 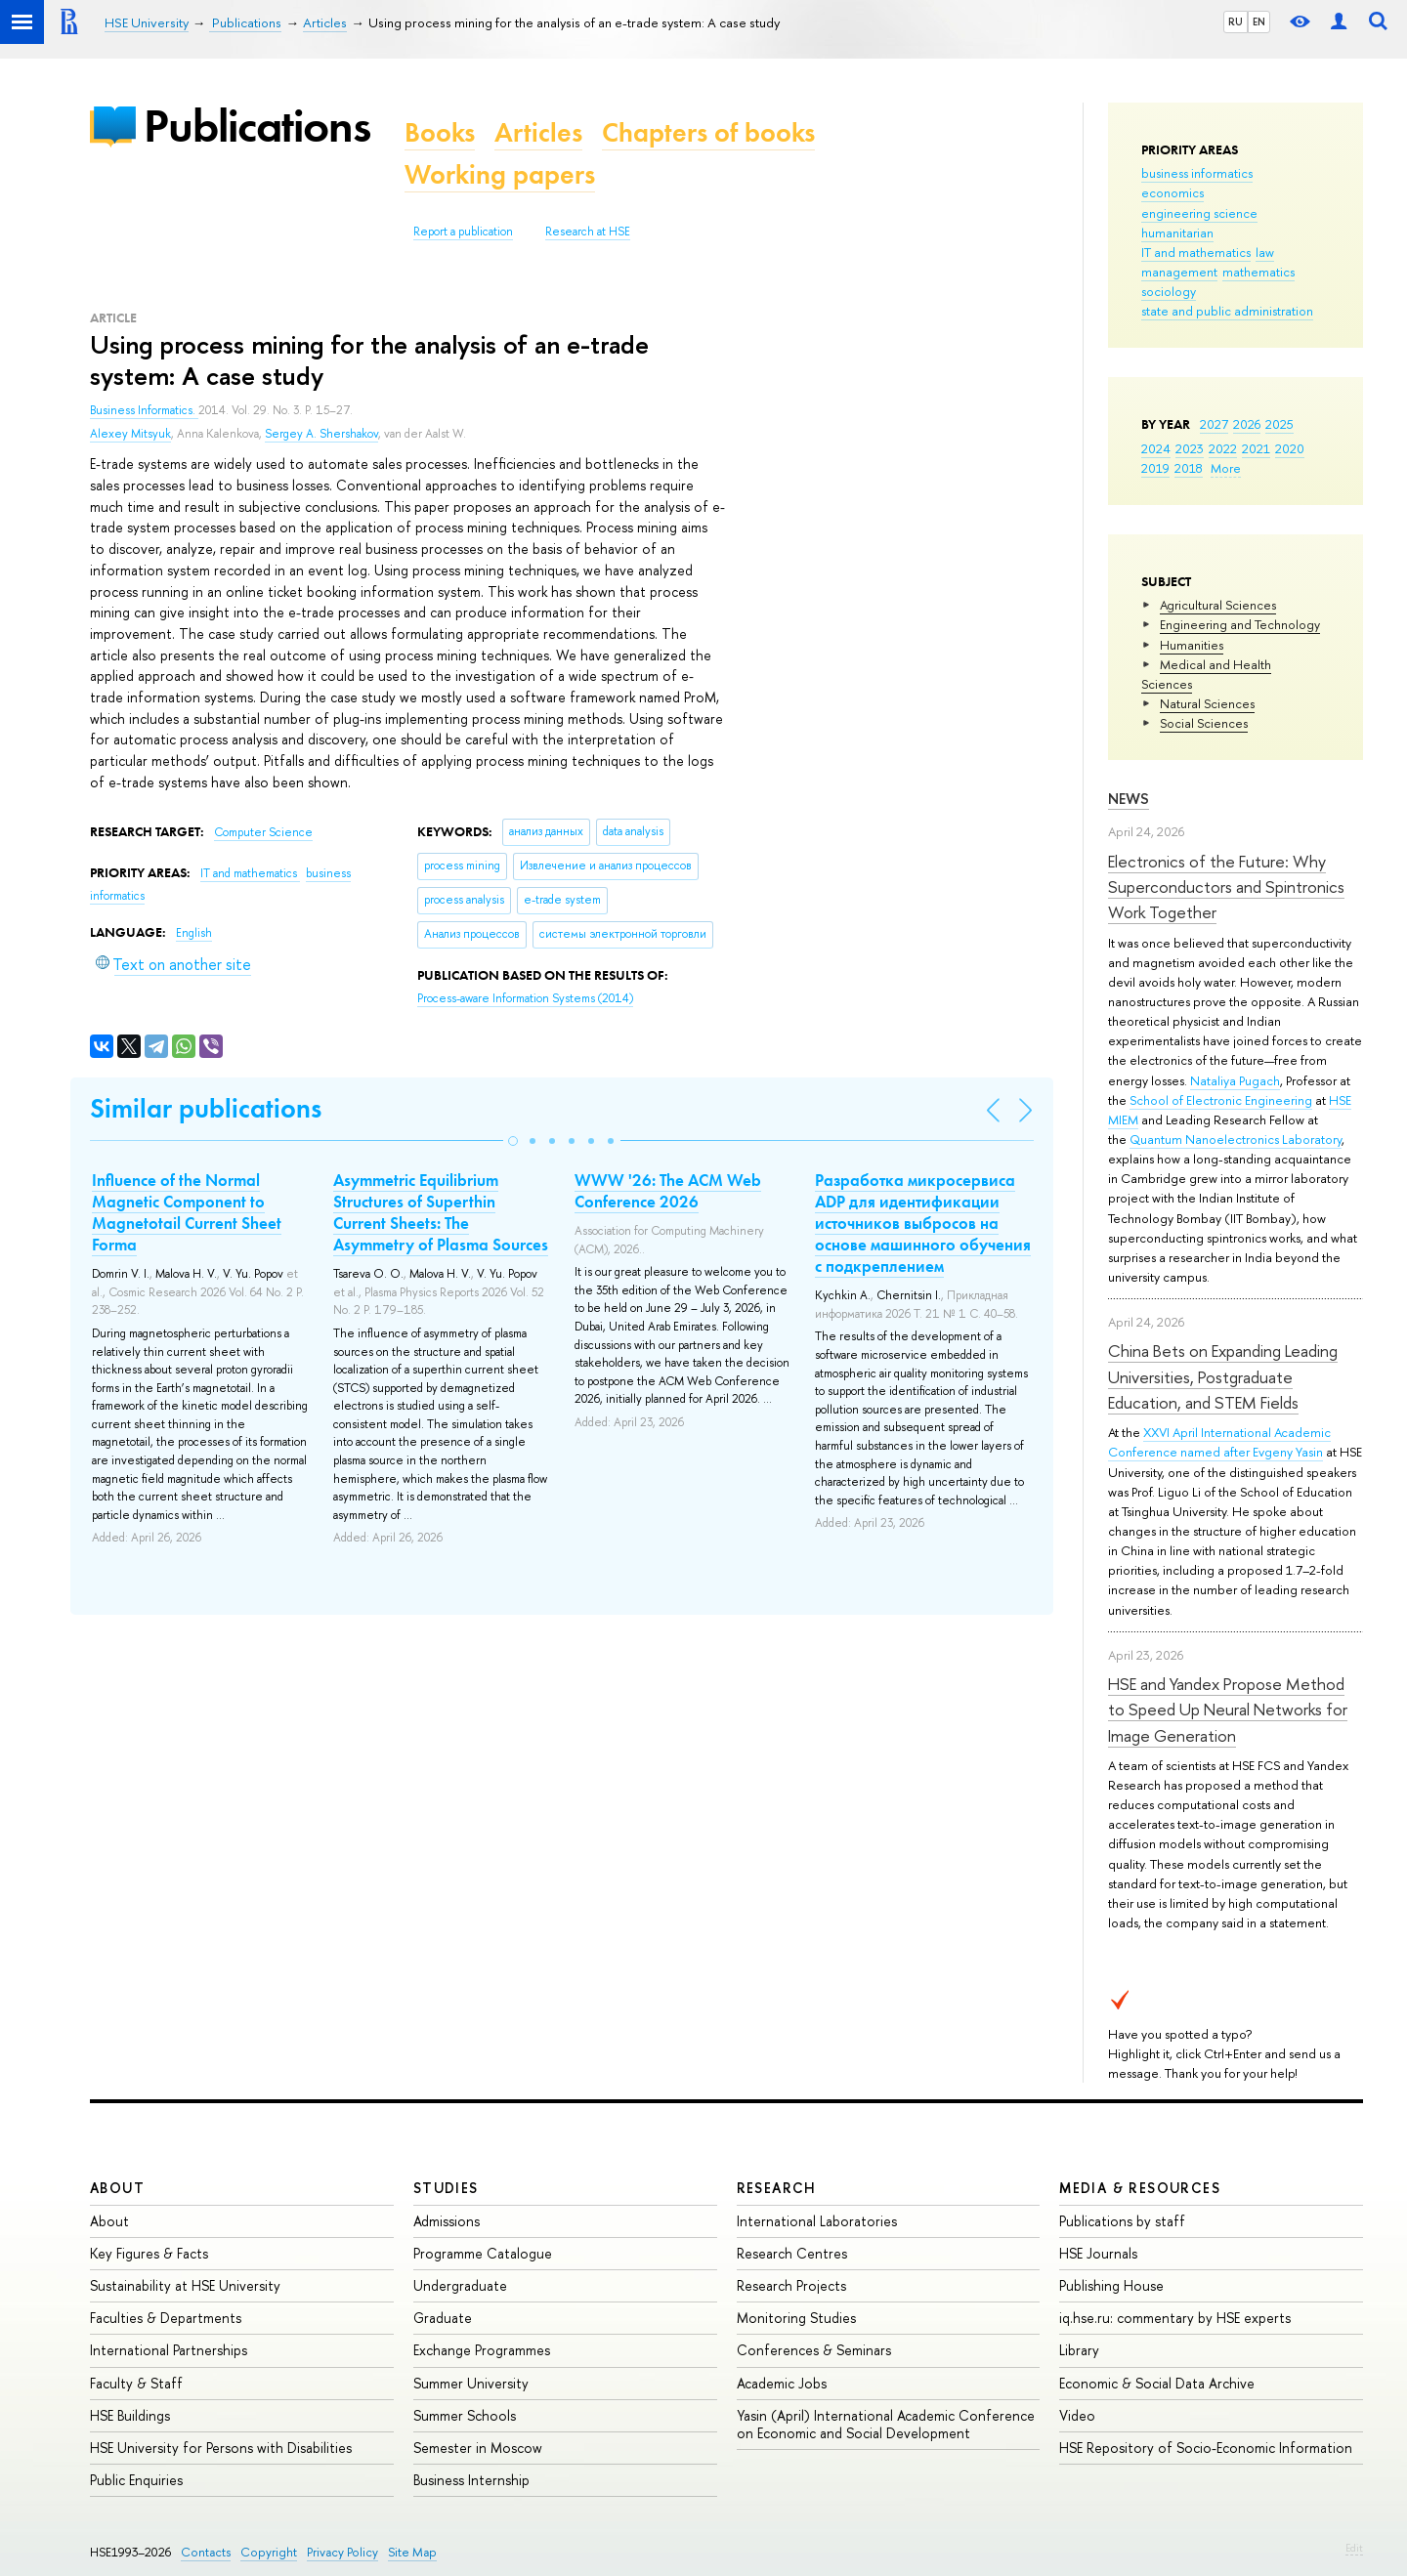 What do you see at coordinates (1236, 1139) in the screenshot?
I see `Quantum Nanoelectronics Laboratory` at bounding box center [1236, 1139].